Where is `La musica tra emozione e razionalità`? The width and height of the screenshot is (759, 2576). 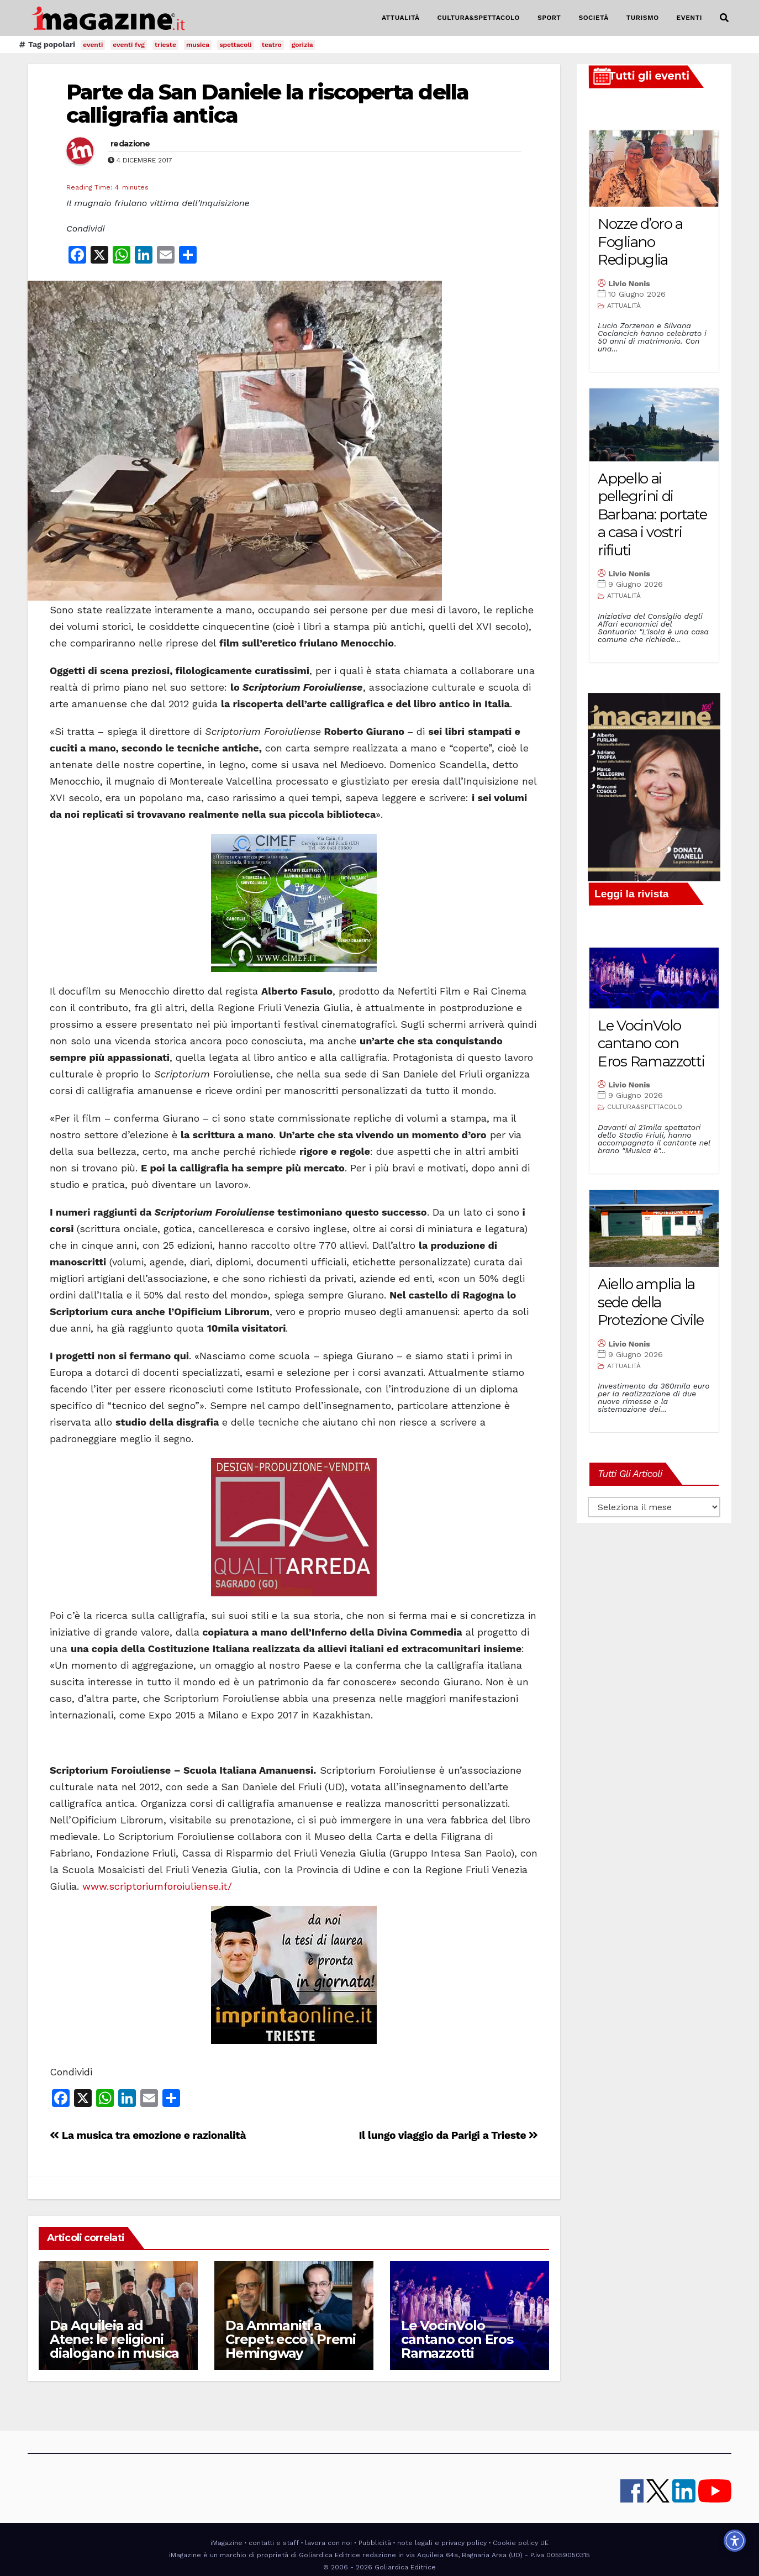
La musica tra emozione e razionalità is located at coordinates (148, 2135).